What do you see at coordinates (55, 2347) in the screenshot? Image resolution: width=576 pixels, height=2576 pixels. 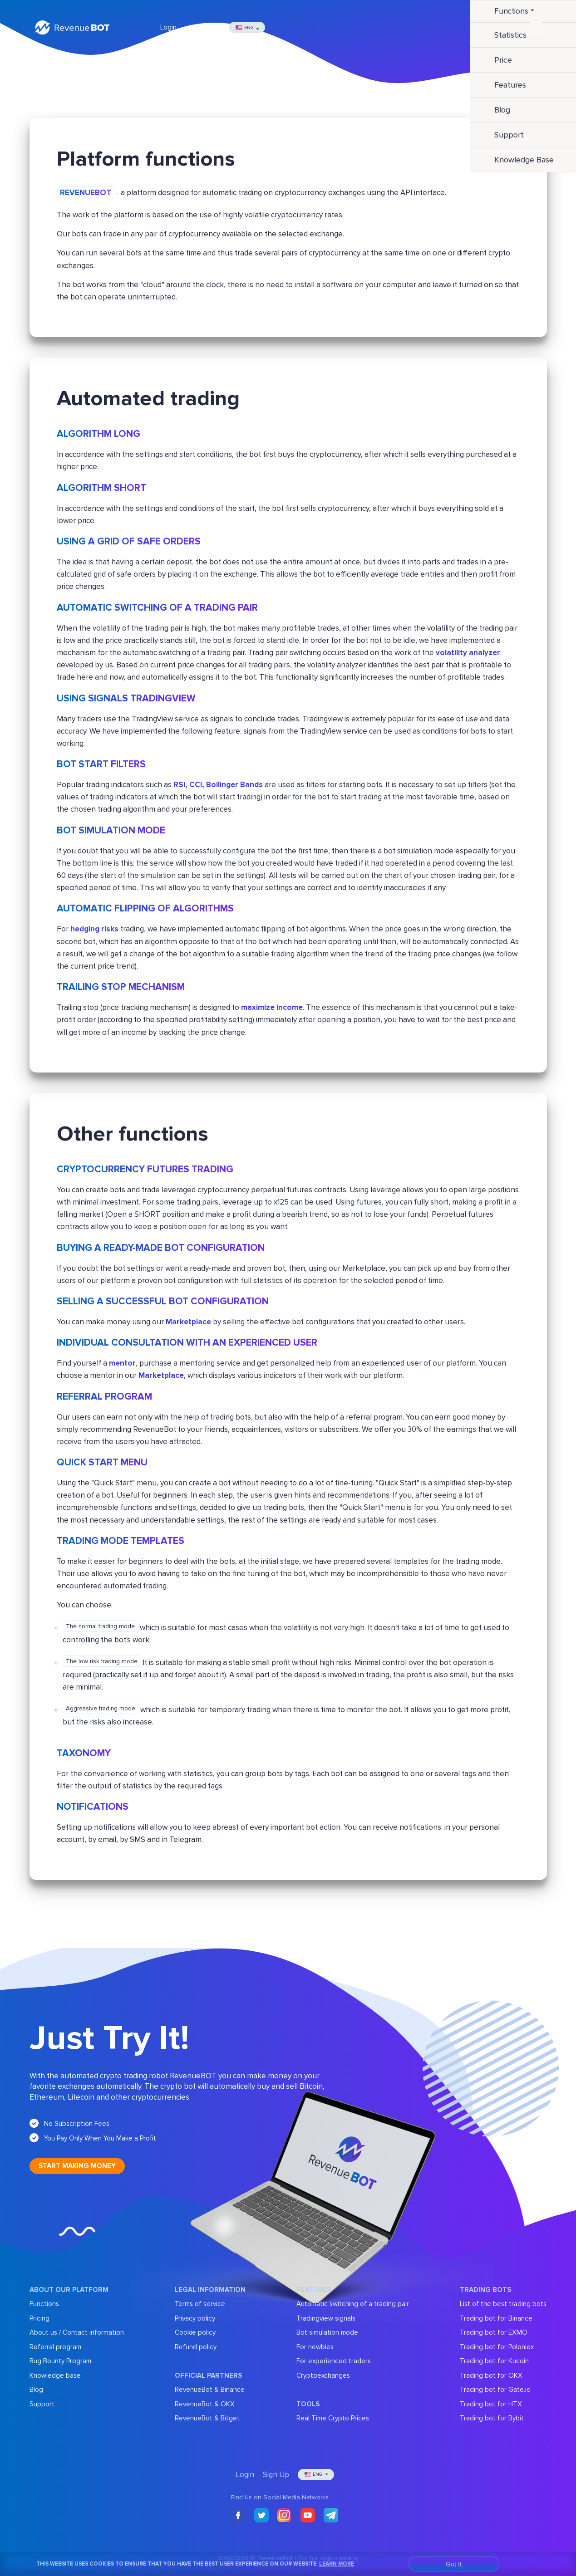 I see `Referral program` at bounding box center [55, 2347].